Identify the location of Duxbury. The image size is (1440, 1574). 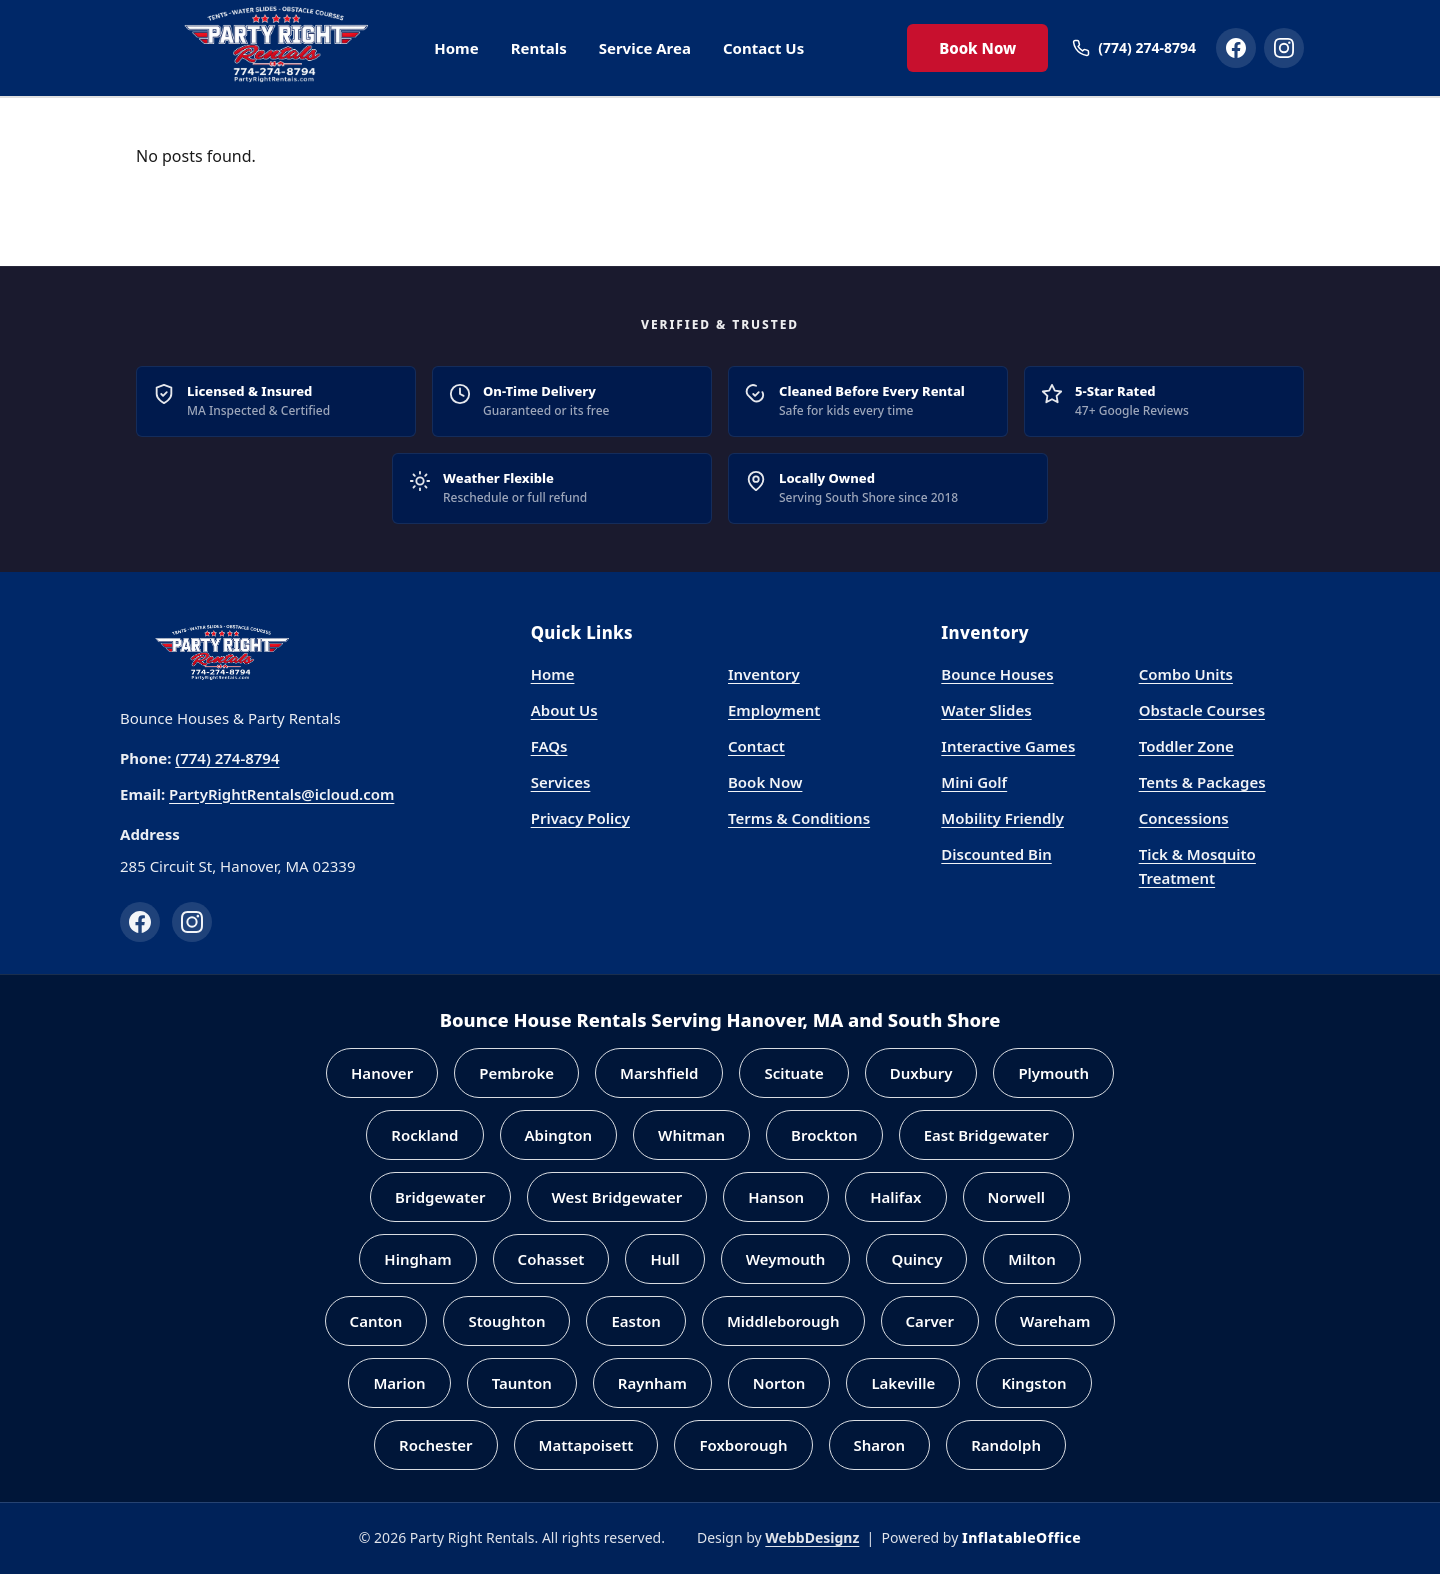
(921, 1073).